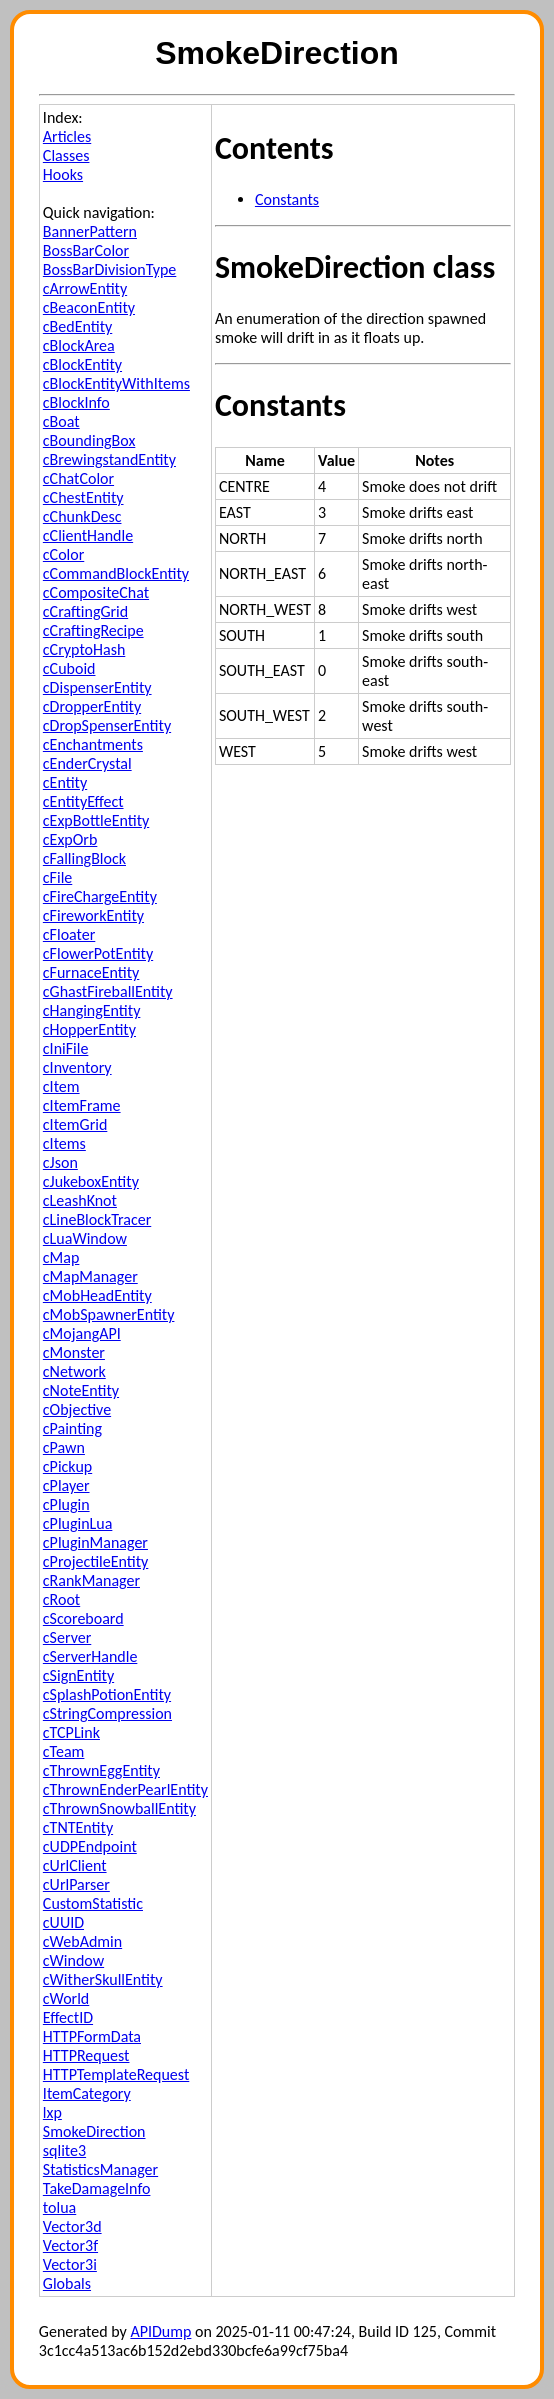 This screenshot has height=2399, width=554. What do you see at coordinates (75, 1865) in the screenshot?
I see `cUrlClient` at bounding box center [75, 1865].